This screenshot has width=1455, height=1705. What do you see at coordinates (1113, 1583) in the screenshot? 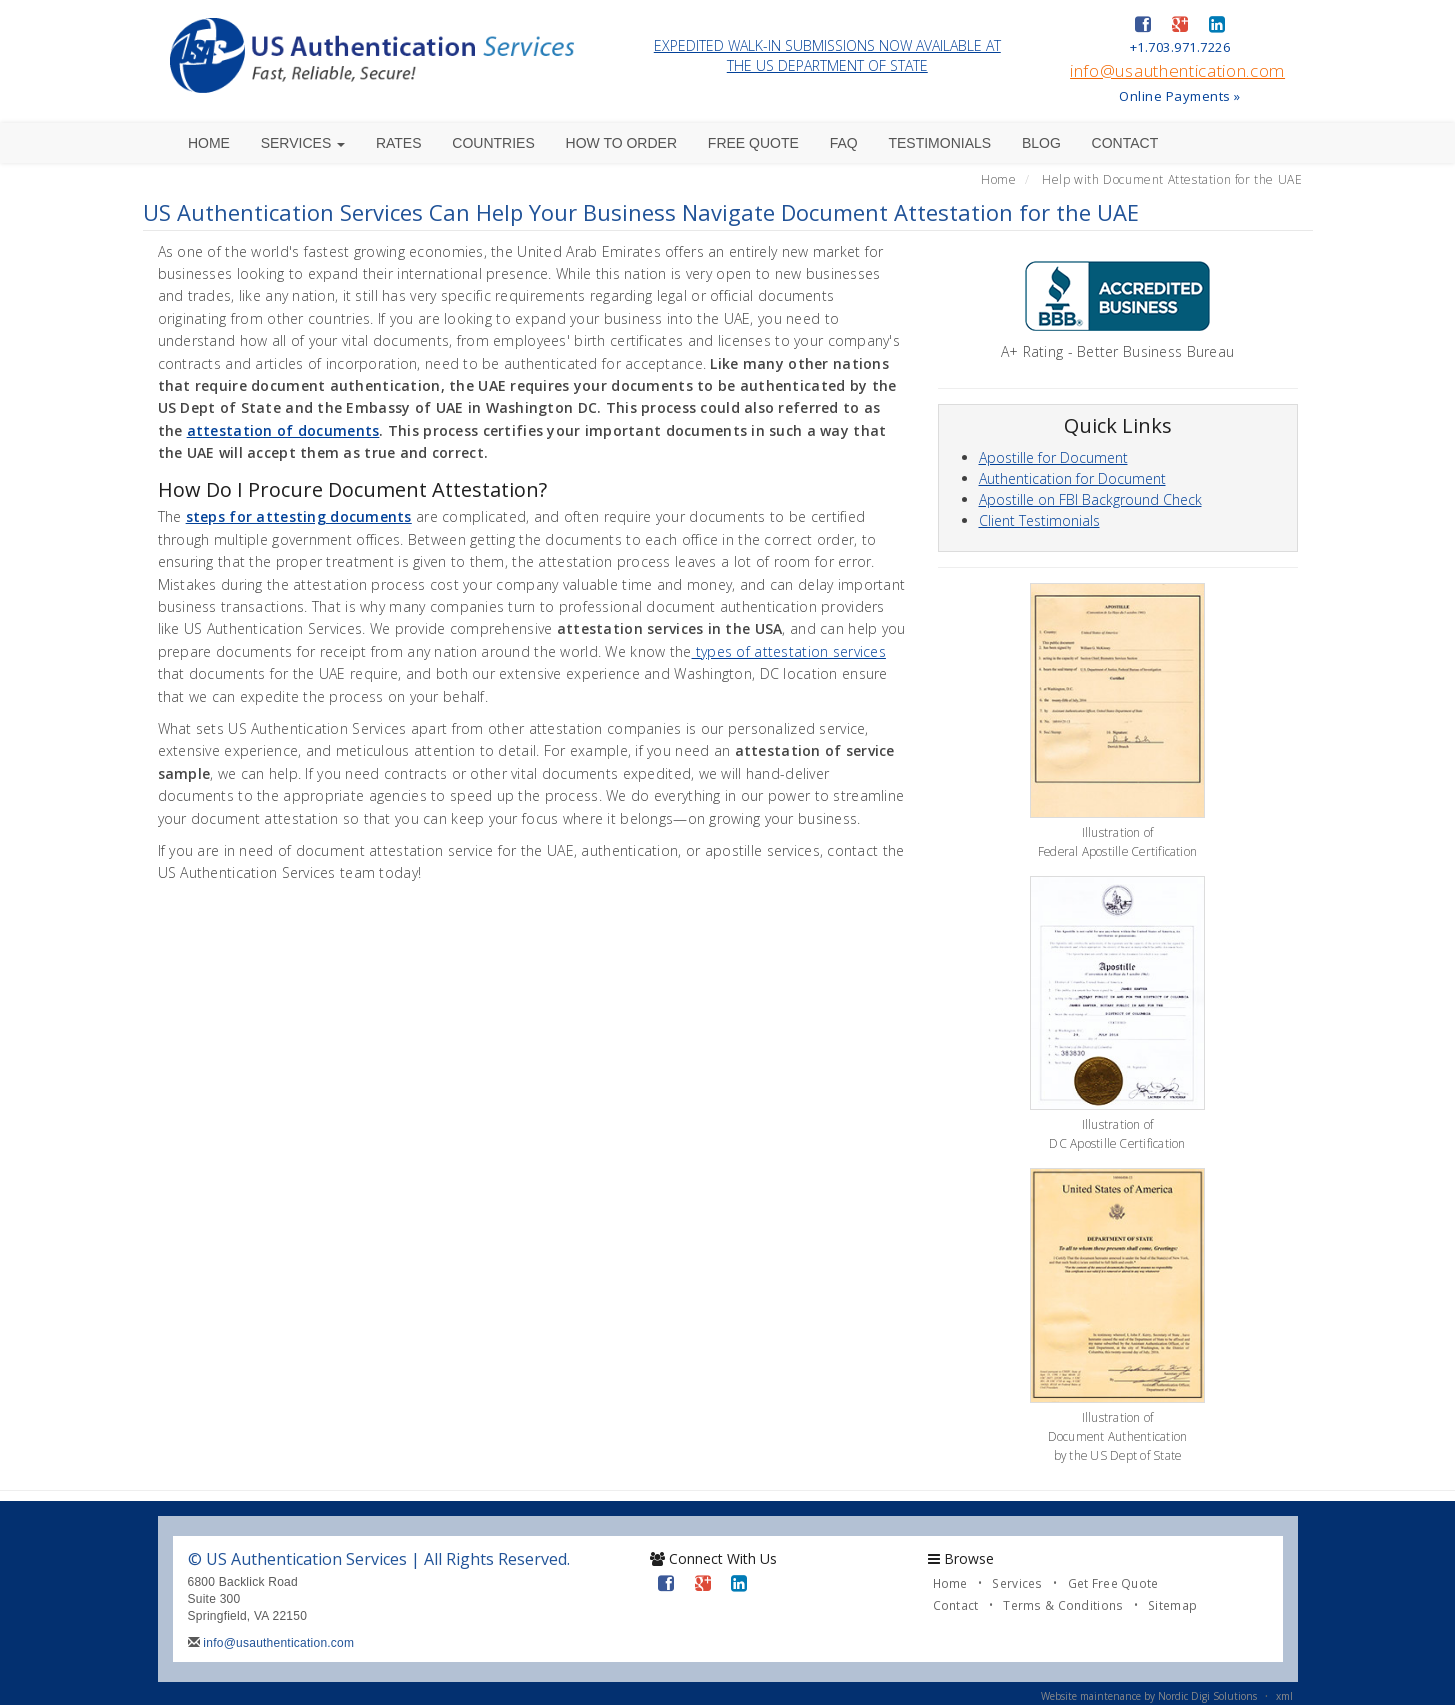
I see `Get Free Quote` at bounding box center [1113, 1583].